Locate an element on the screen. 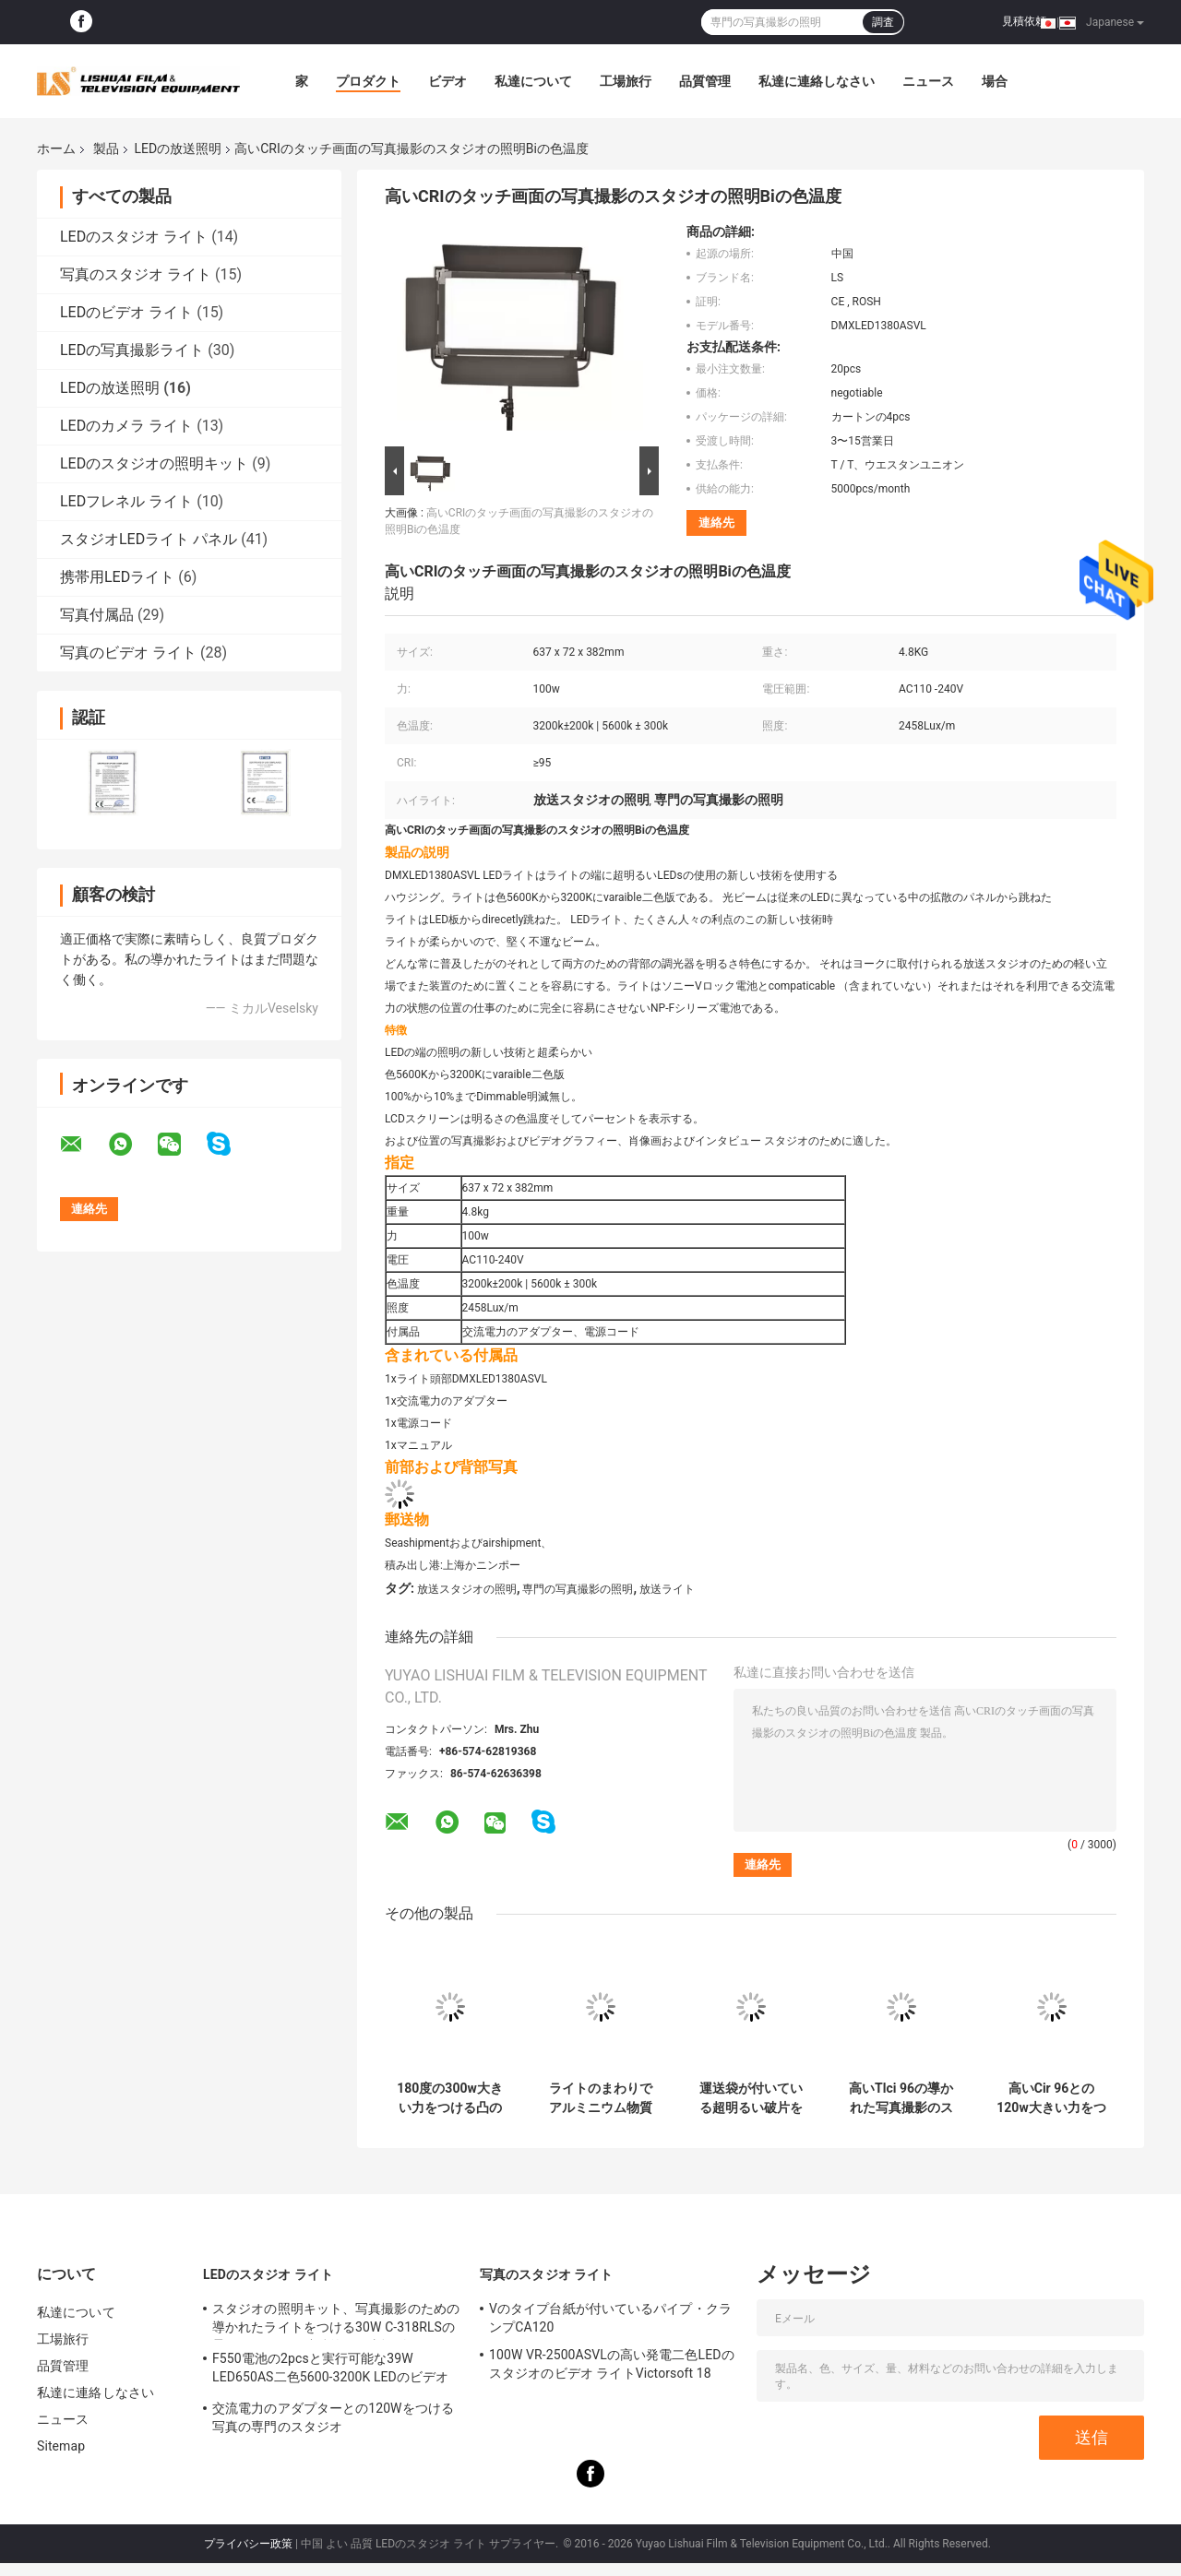 This screenshot has width=1181, height=2576. 私達について is located at coordinates (533, 81).